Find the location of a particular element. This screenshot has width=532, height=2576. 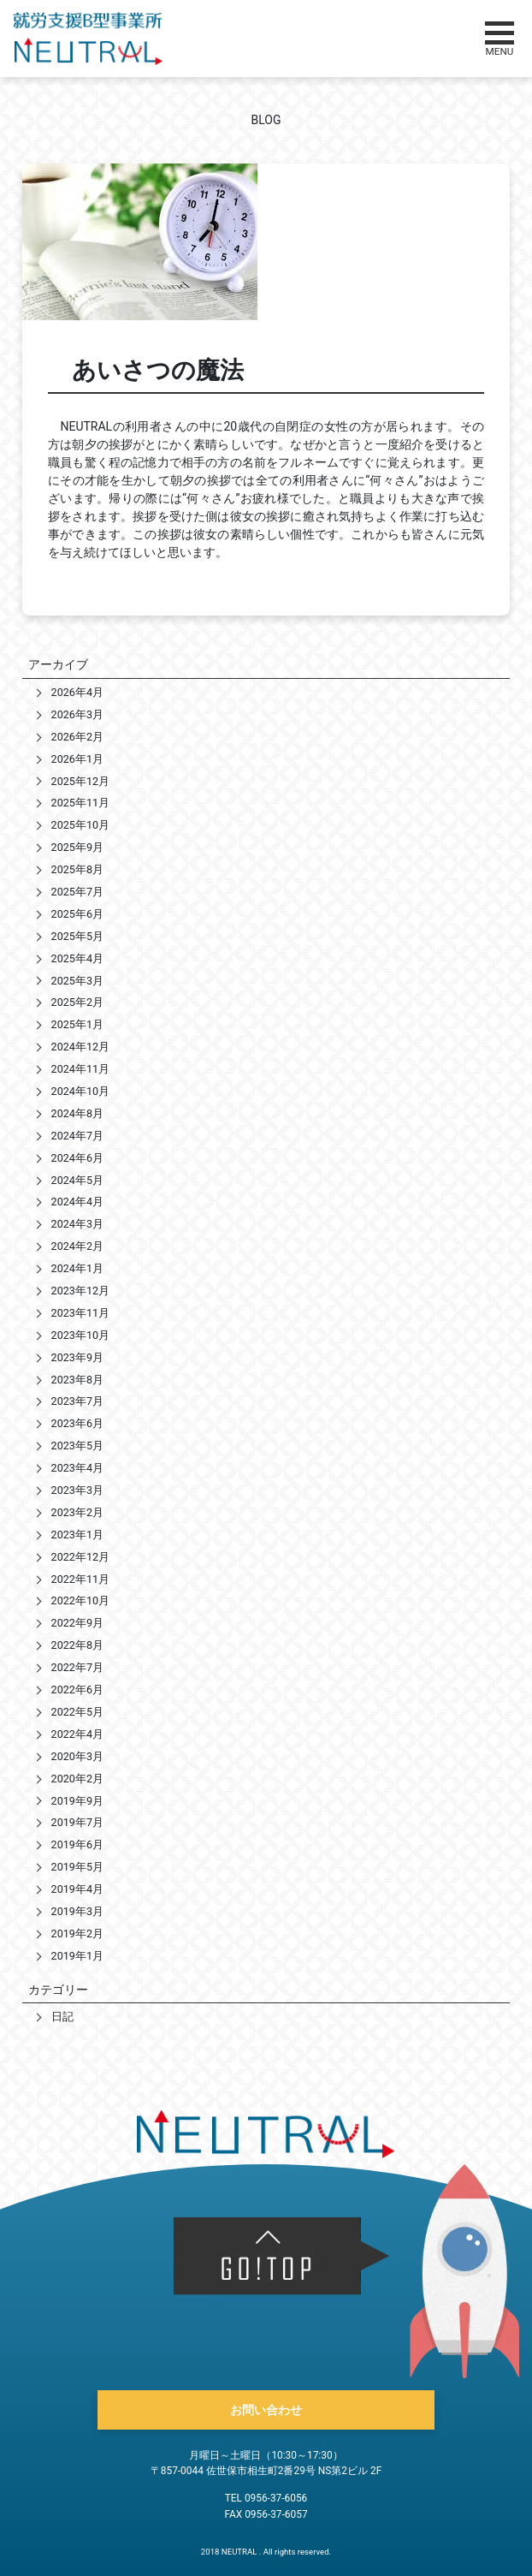

2024年1月 is located at coordinates (77, 1268).